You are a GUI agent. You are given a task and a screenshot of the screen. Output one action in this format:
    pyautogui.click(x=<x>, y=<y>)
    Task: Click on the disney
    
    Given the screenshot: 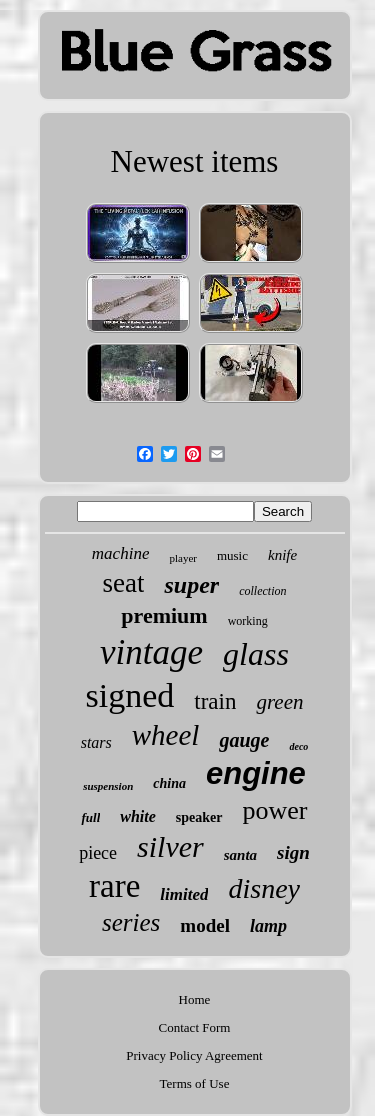 What is the action you would take?
    pyautogui.click(x=264, y=888)
    